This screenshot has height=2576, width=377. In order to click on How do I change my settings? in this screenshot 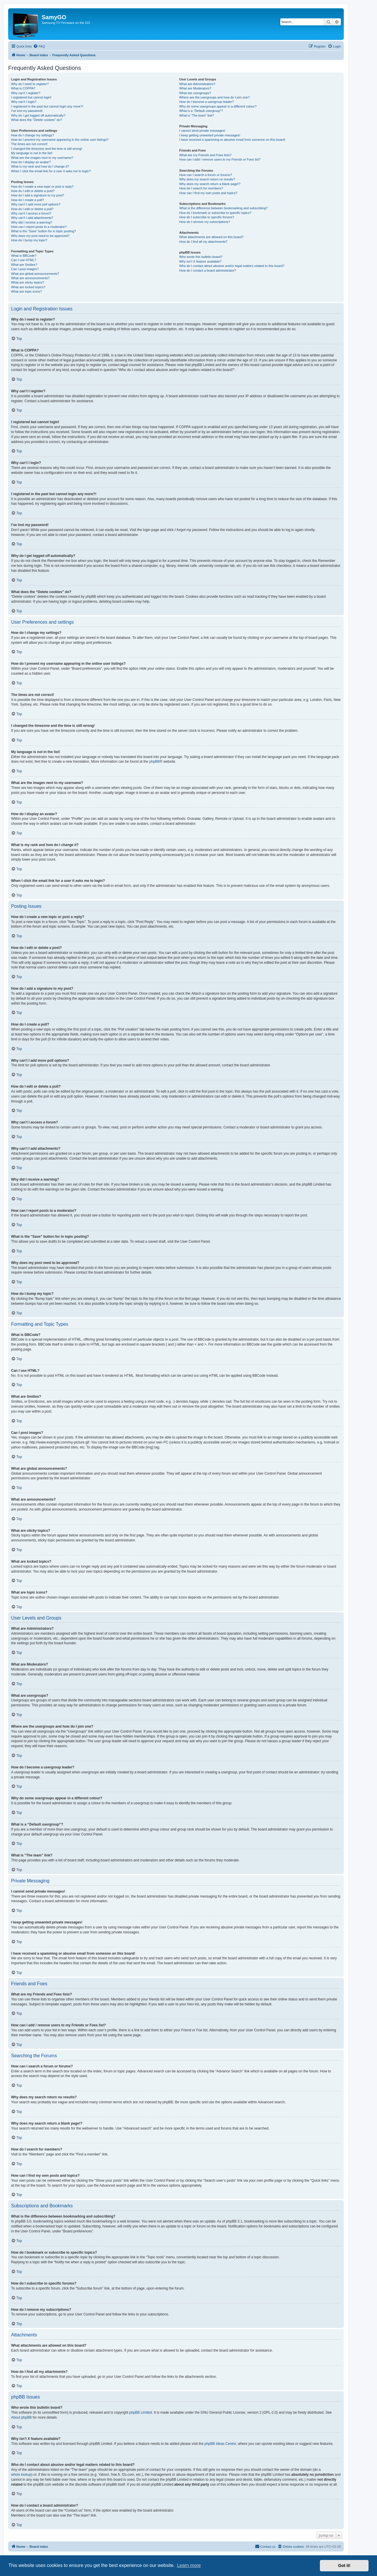, I will do `click(32, 135)`.